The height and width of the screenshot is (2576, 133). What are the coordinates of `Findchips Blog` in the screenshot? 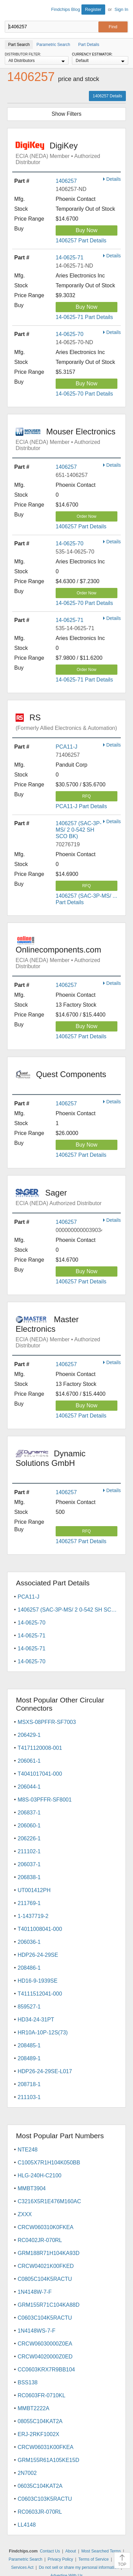 It's located at (65, 9).